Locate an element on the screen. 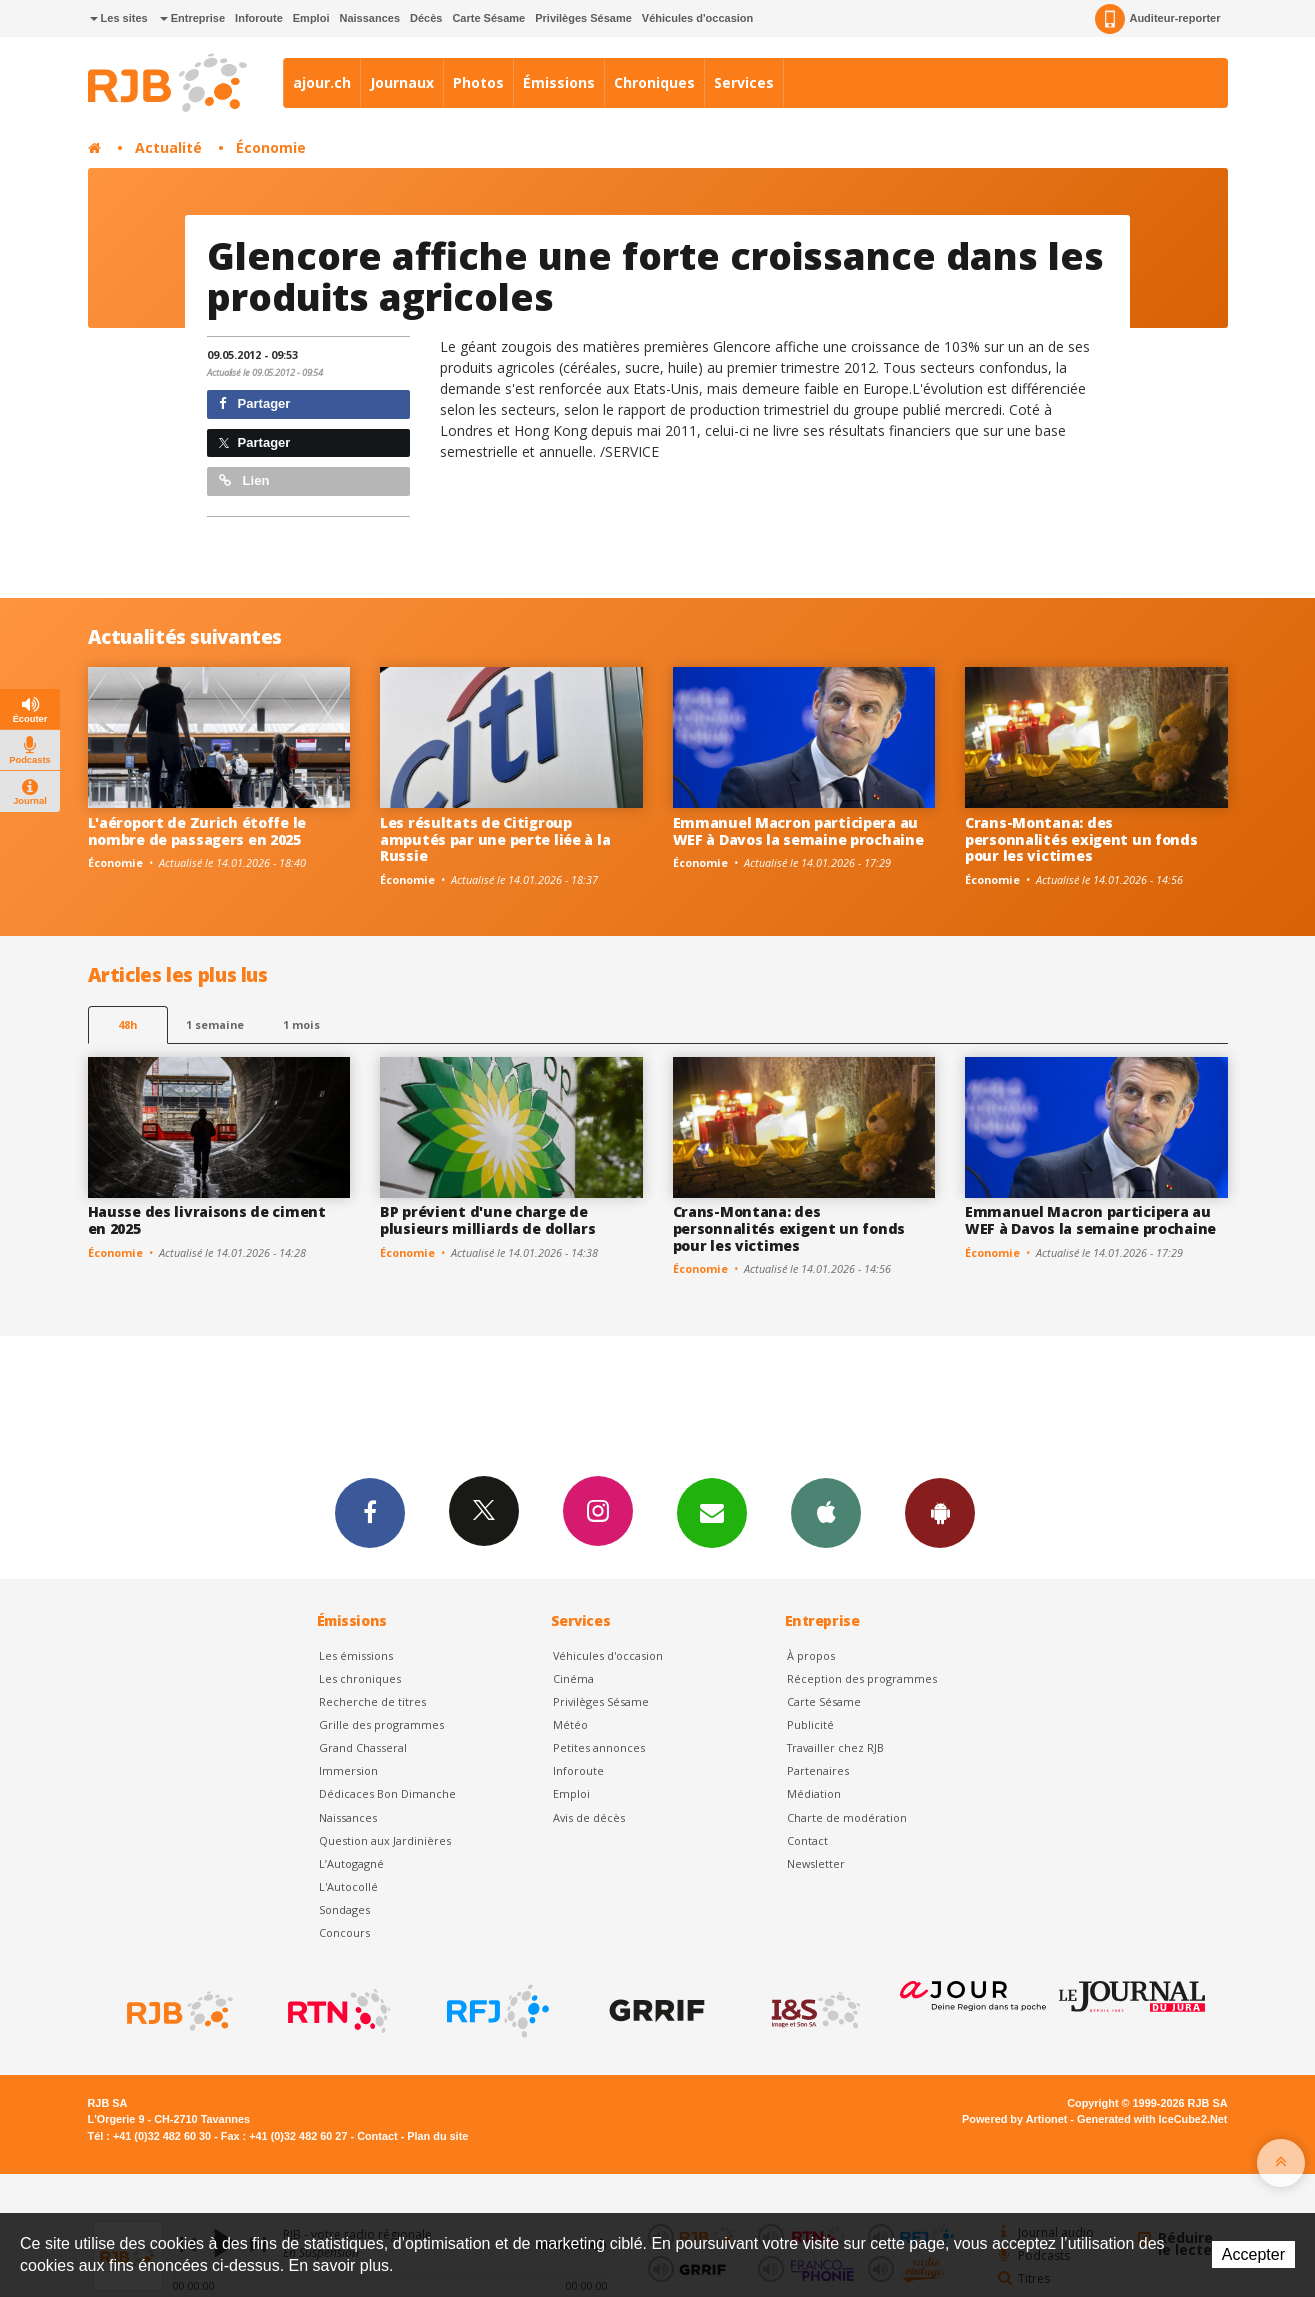 This screenshot has width=1315, height=2297. L’Autogagné is located at coordinates (351, 1863).